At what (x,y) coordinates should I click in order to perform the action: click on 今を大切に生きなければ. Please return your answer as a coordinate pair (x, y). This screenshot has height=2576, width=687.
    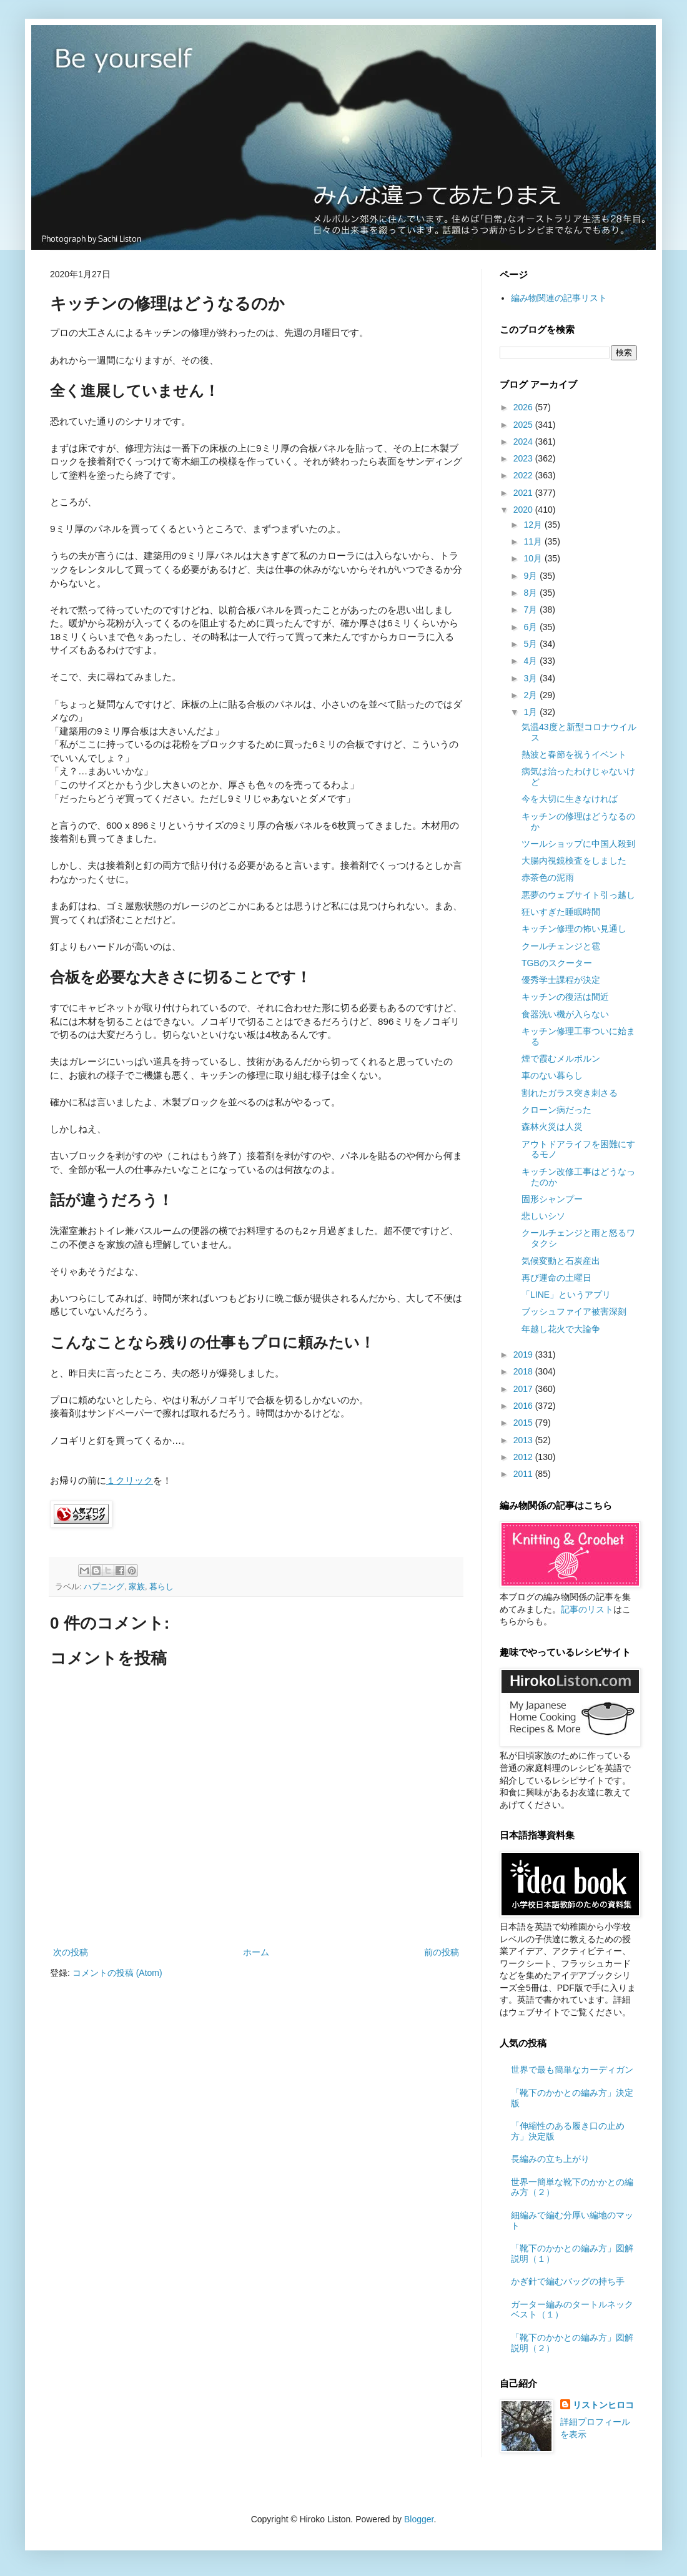
    Looking at the image, I should click on (569, 799).